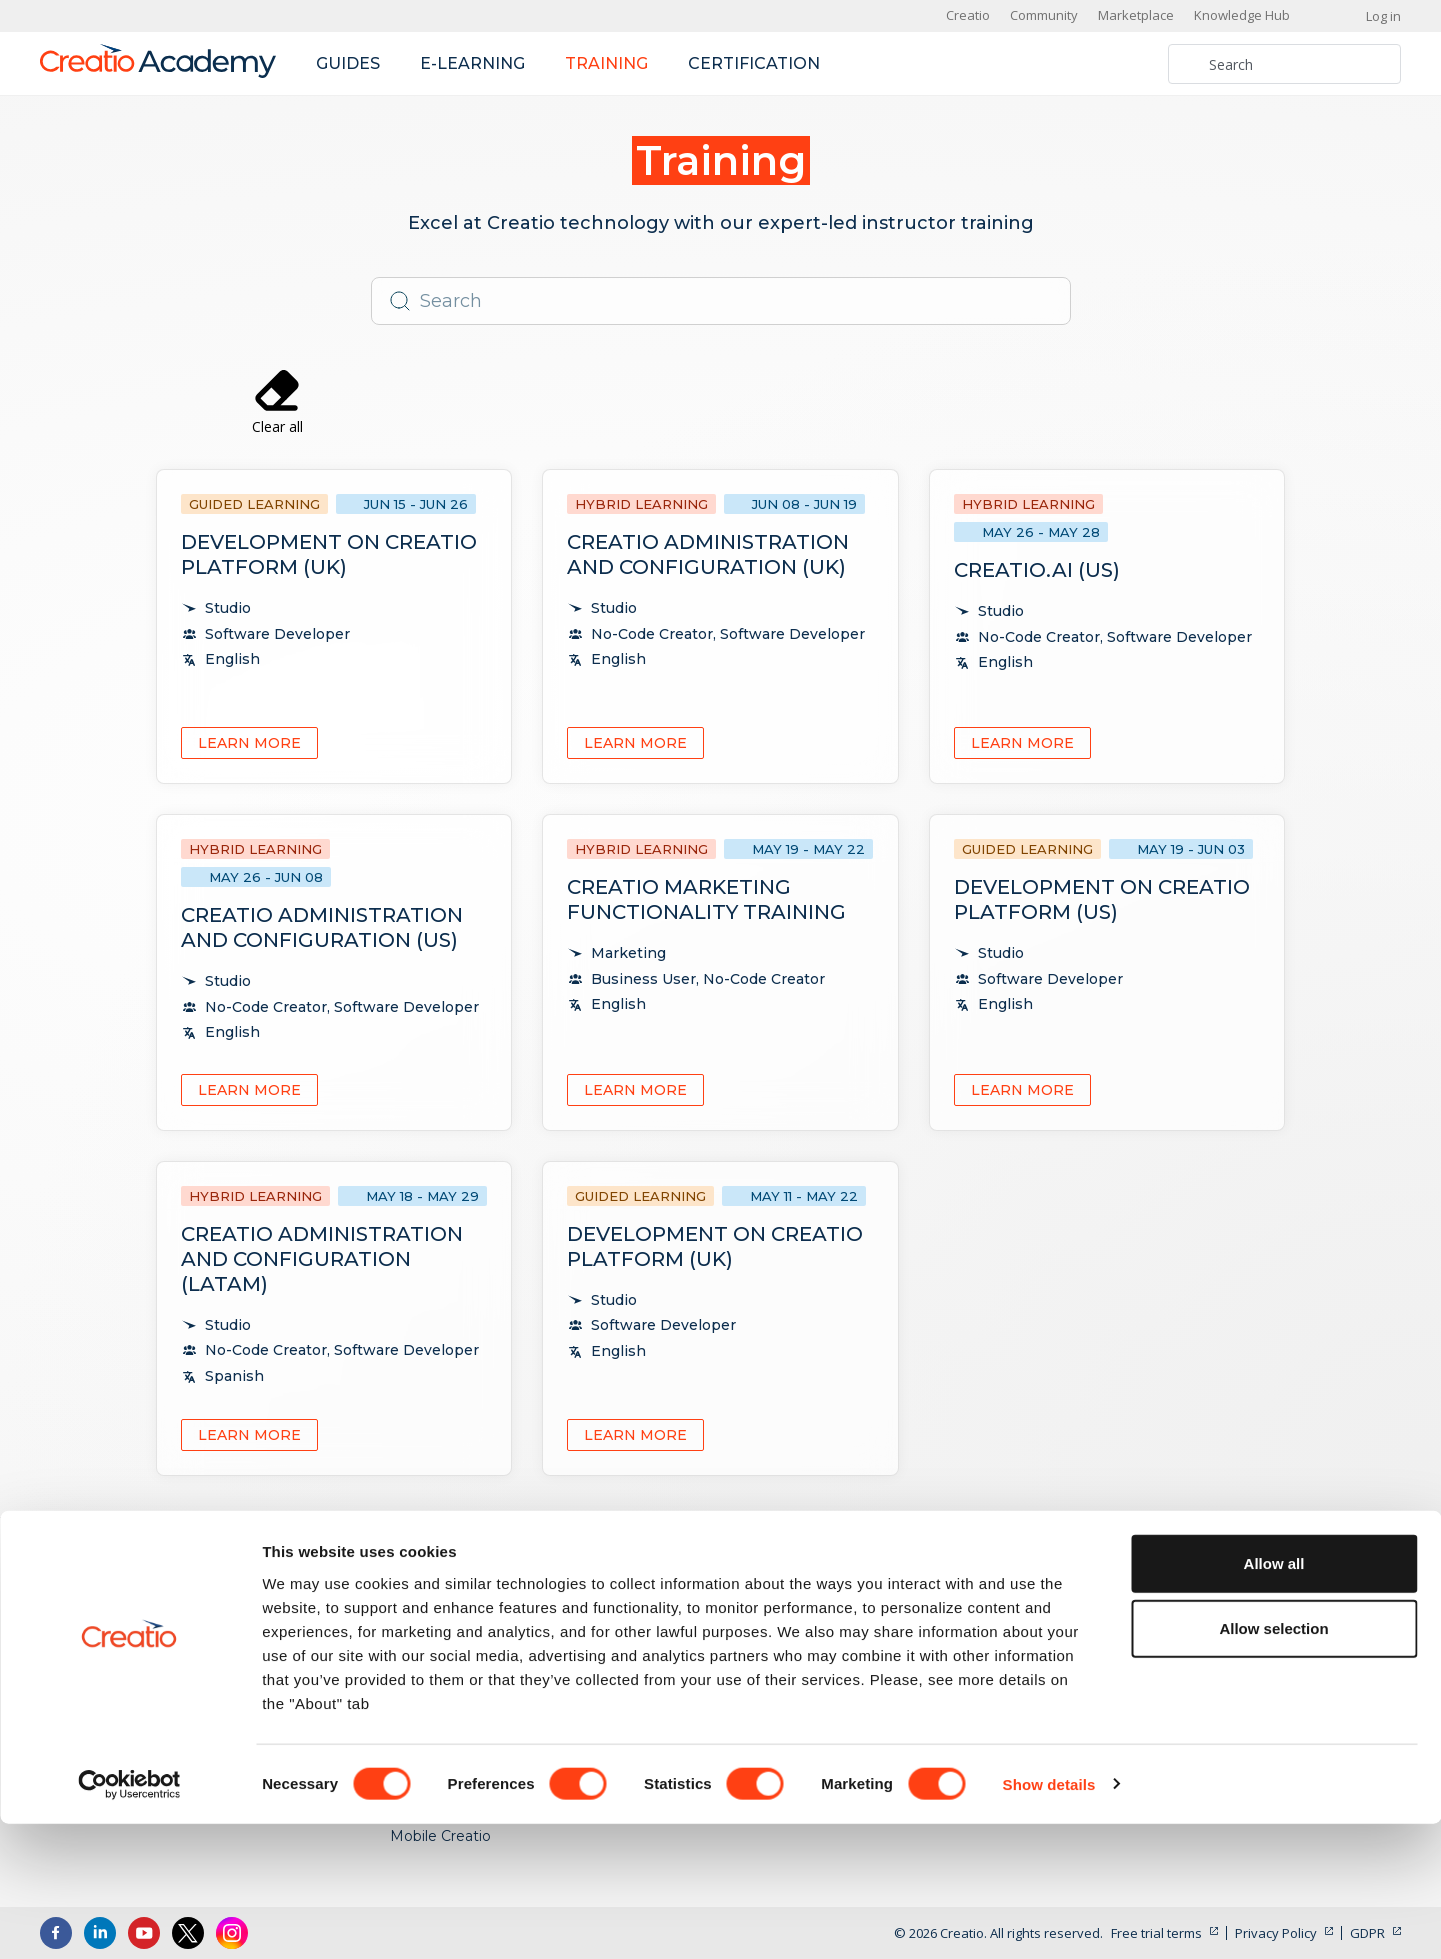 This screenshot has width=1441, height=1959. What do you see at coordinates (1273, 1764) in the screenshot?
I see `Allow selection` at bounding box center [1273, 1764].